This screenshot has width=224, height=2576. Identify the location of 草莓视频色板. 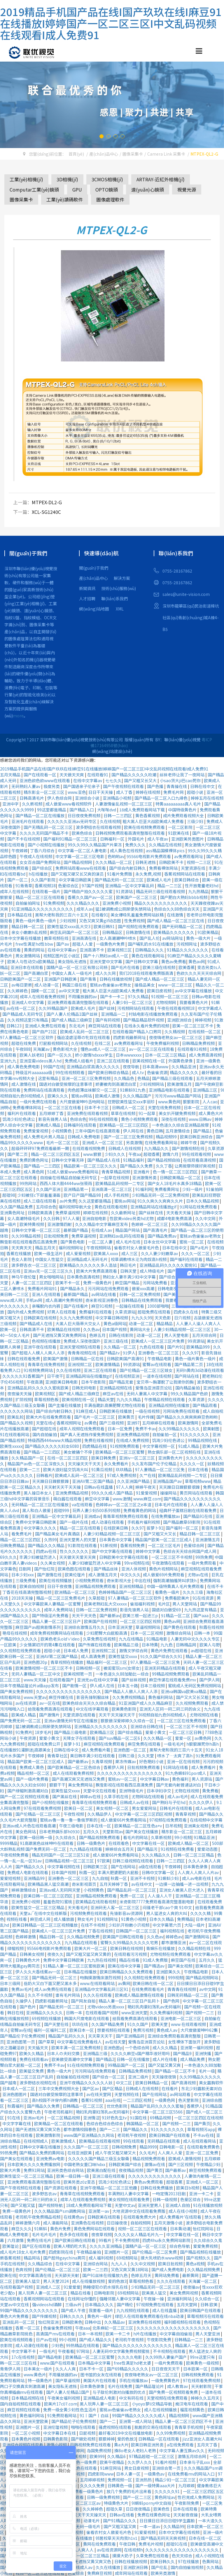
(47, 1399).